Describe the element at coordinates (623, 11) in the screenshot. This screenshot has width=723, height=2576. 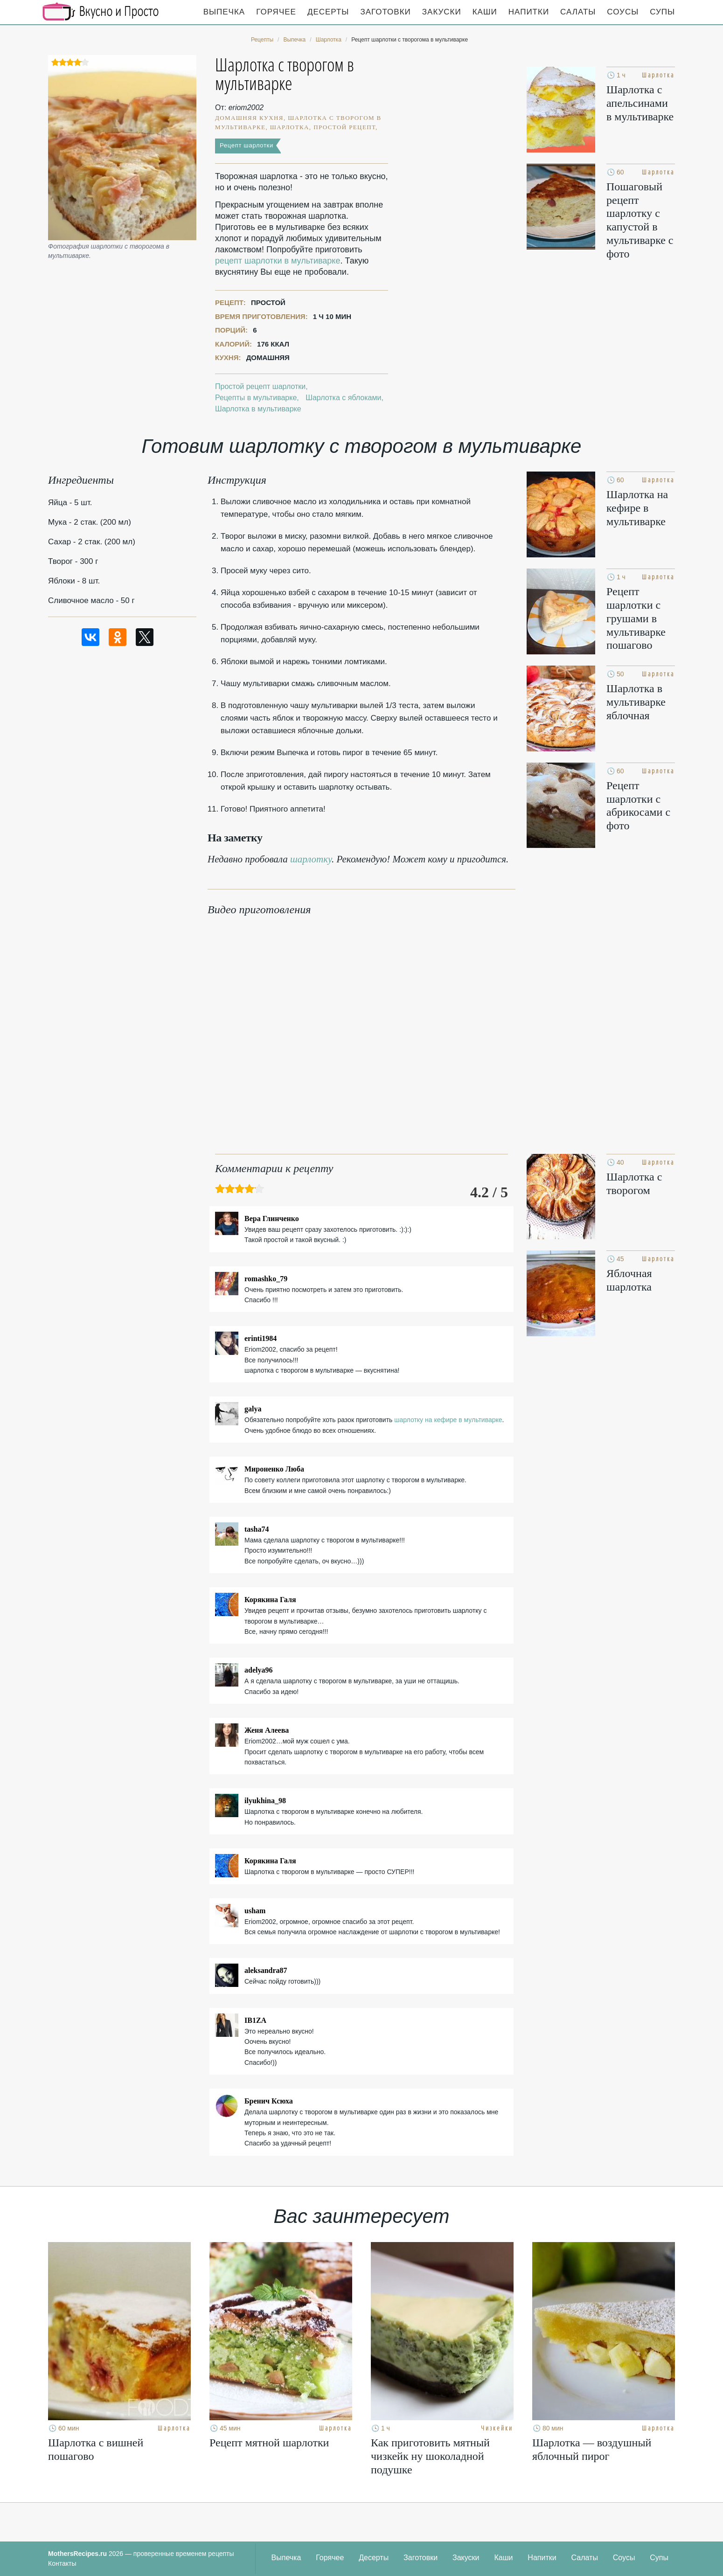
I see `Соусы` at that location.